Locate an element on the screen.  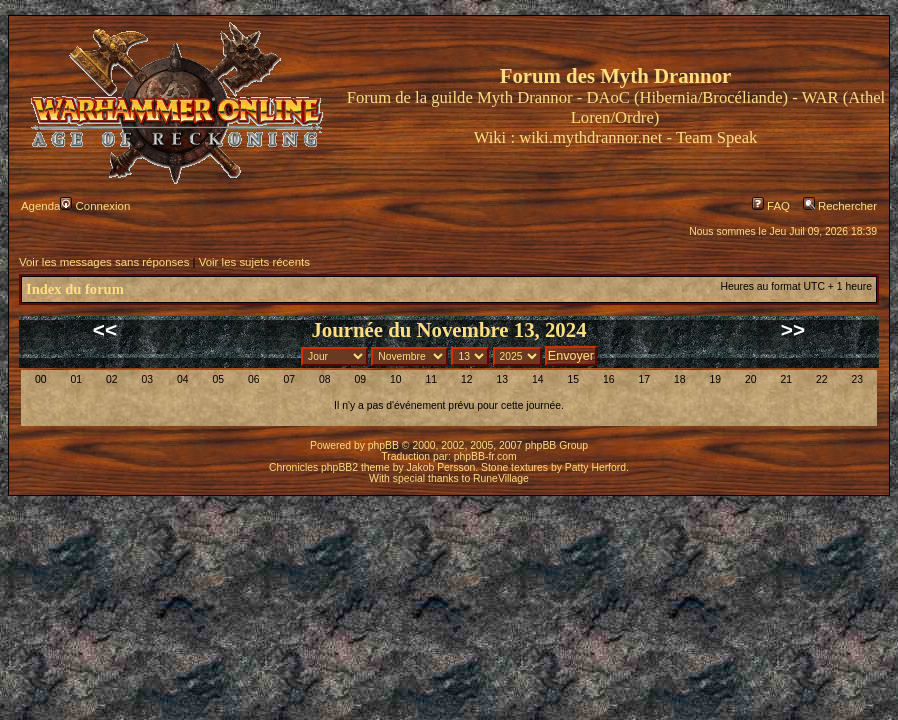
RuneVillage is located at coordinates (501, 478).